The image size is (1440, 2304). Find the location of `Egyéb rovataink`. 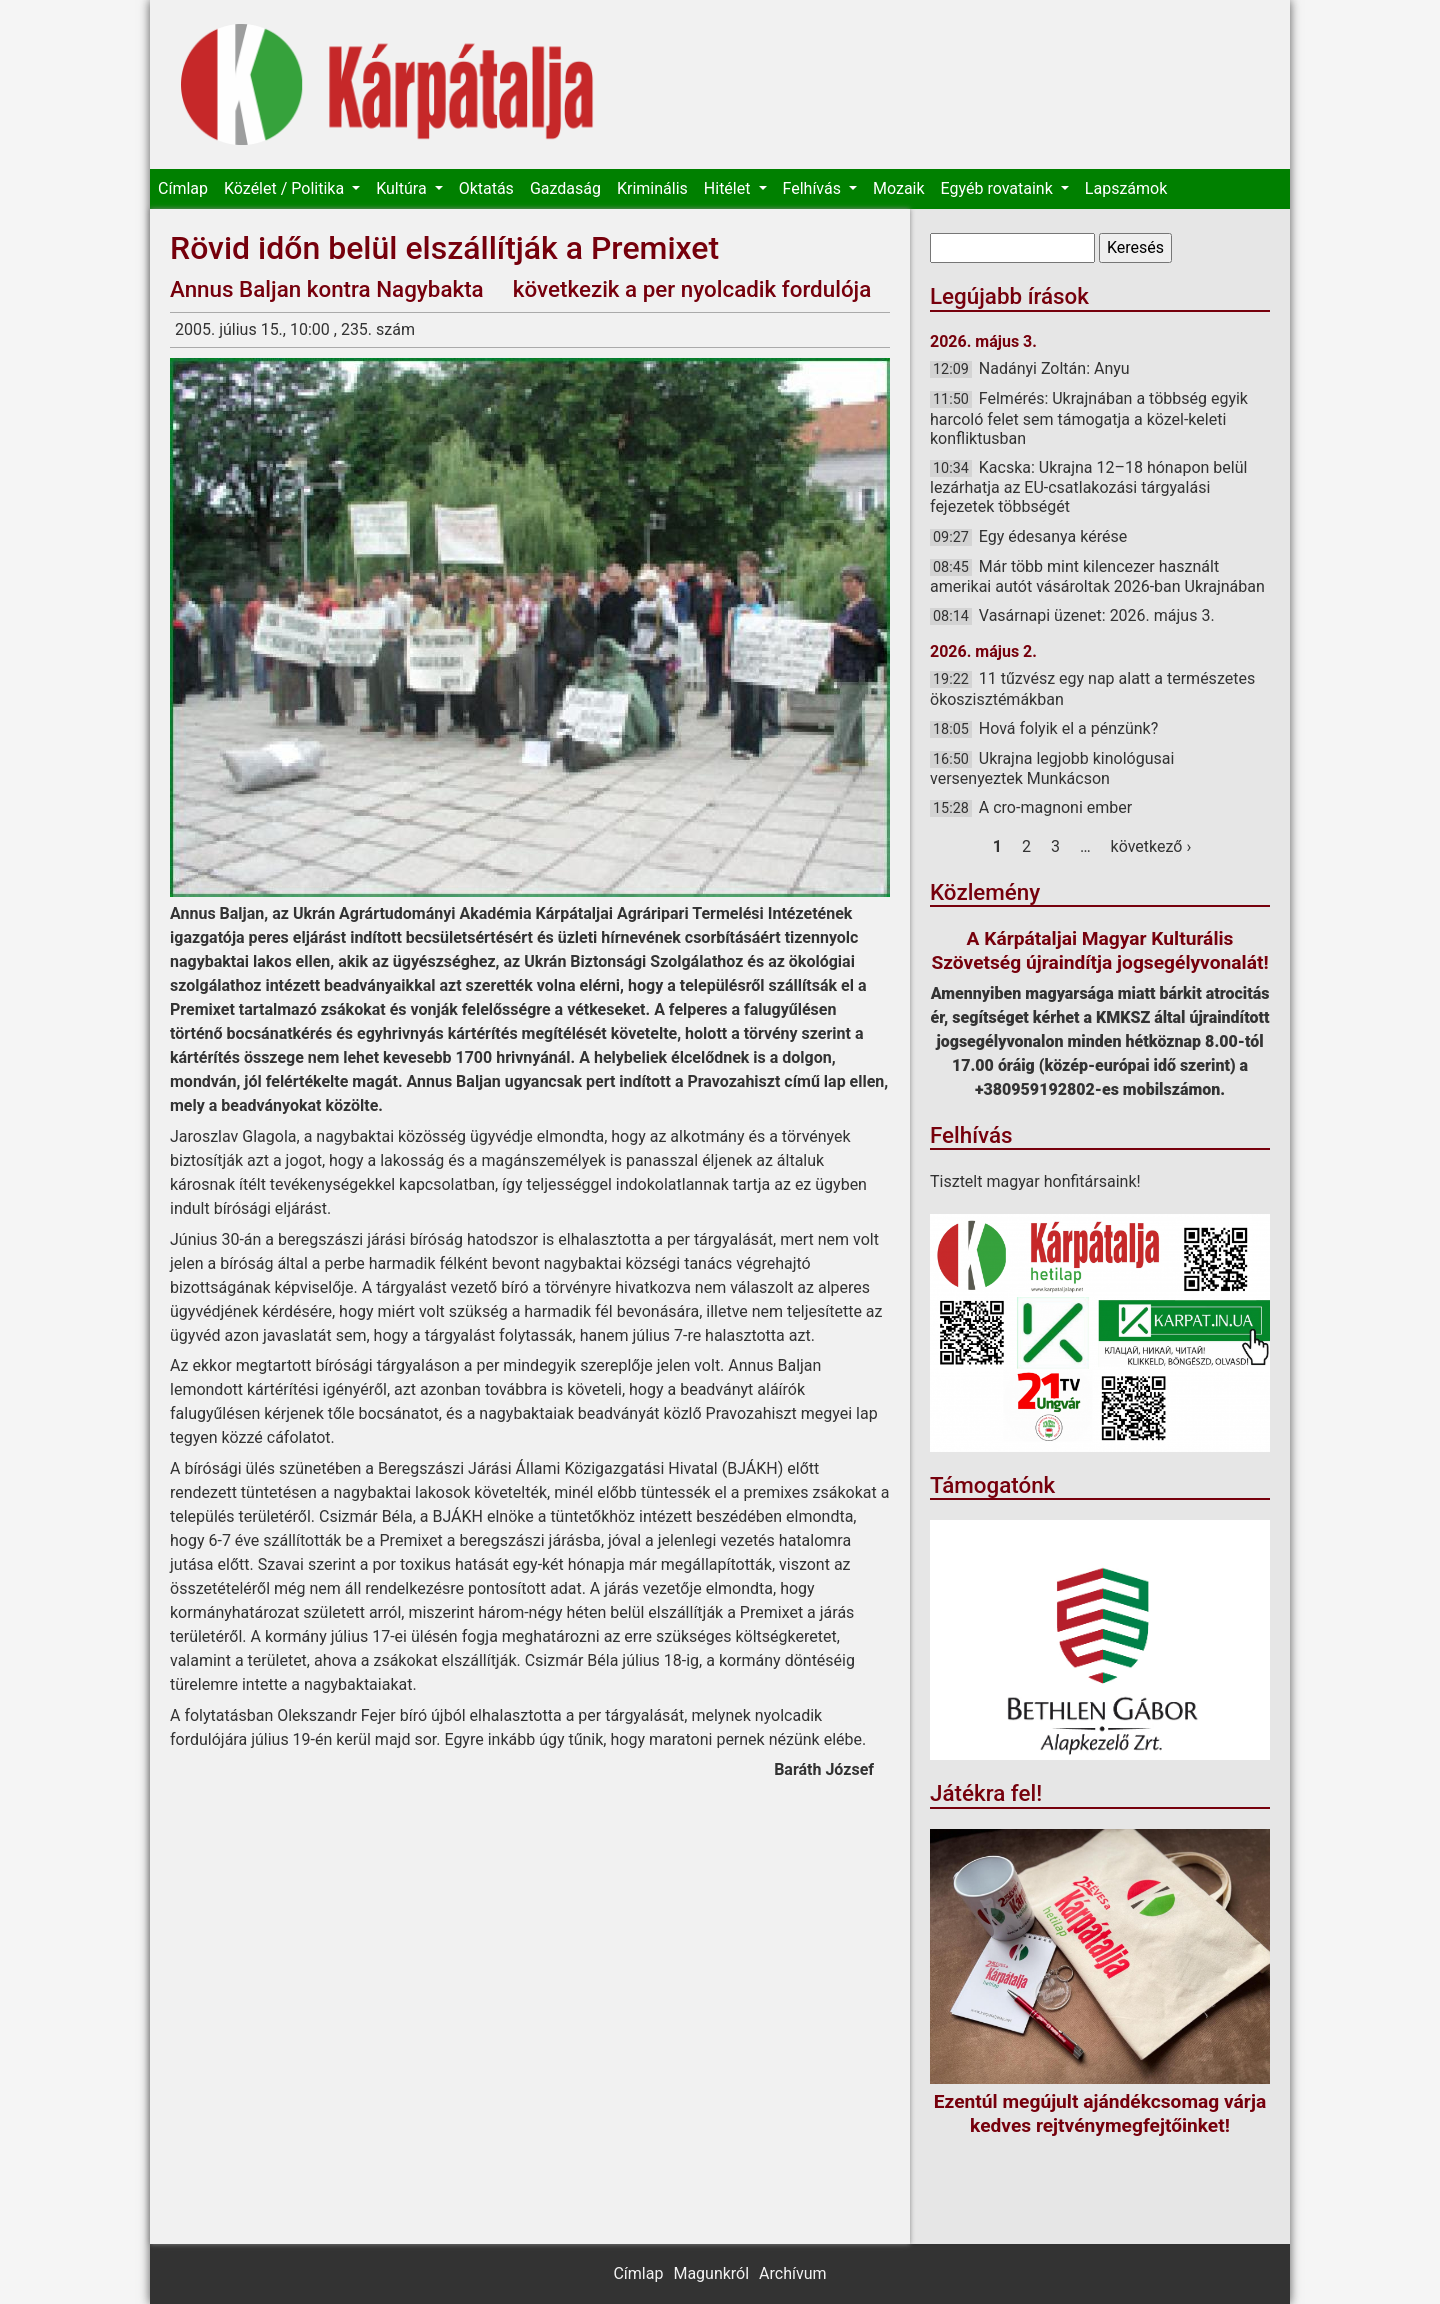

Egyéb rovataink is located at coordinates (999, 188).